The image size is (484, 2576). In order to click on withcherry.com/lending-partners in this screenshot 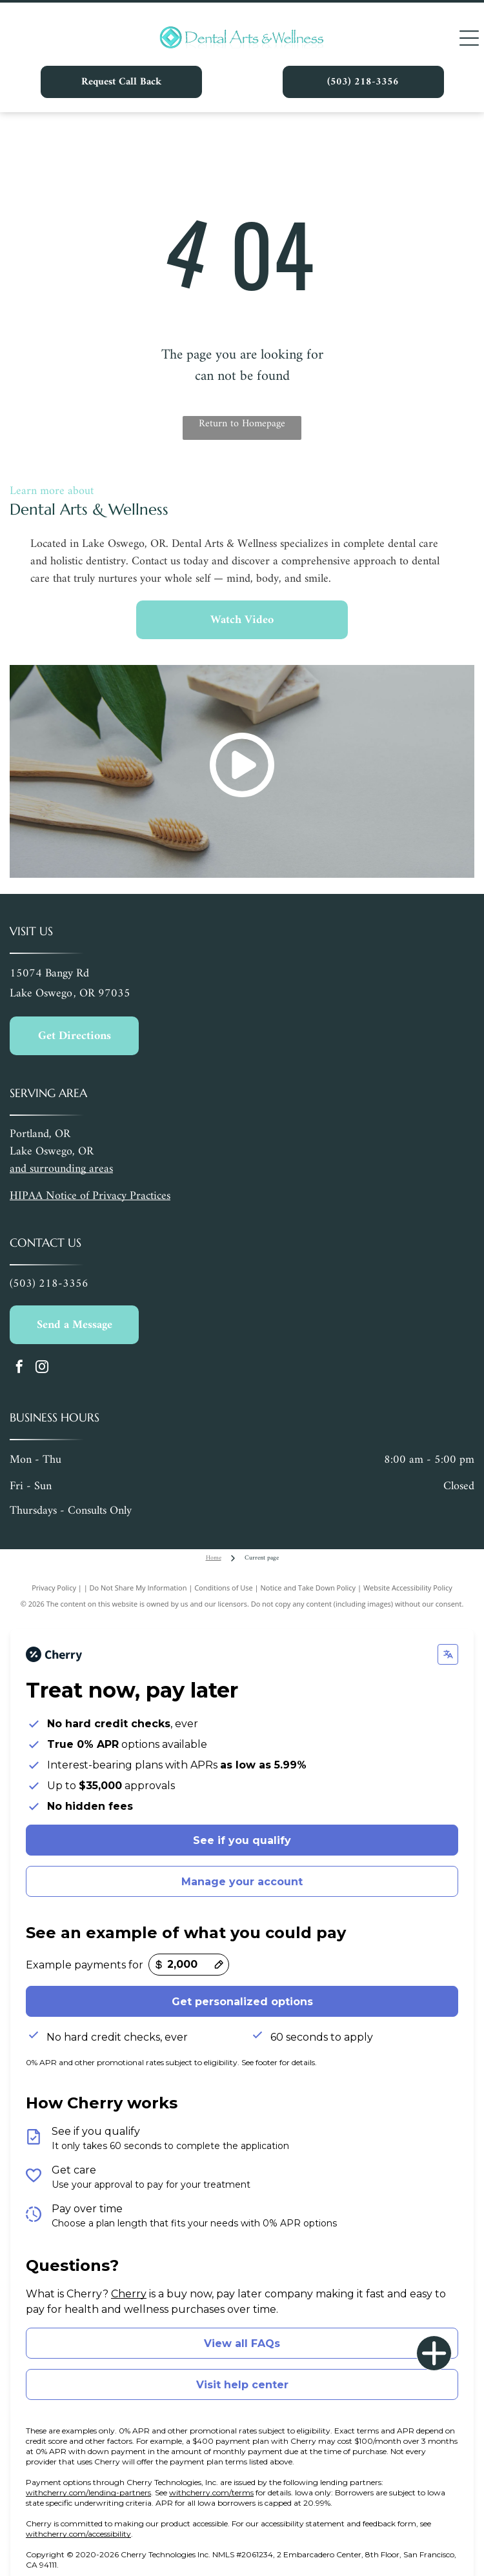, I will do `click(88, 2492)`.